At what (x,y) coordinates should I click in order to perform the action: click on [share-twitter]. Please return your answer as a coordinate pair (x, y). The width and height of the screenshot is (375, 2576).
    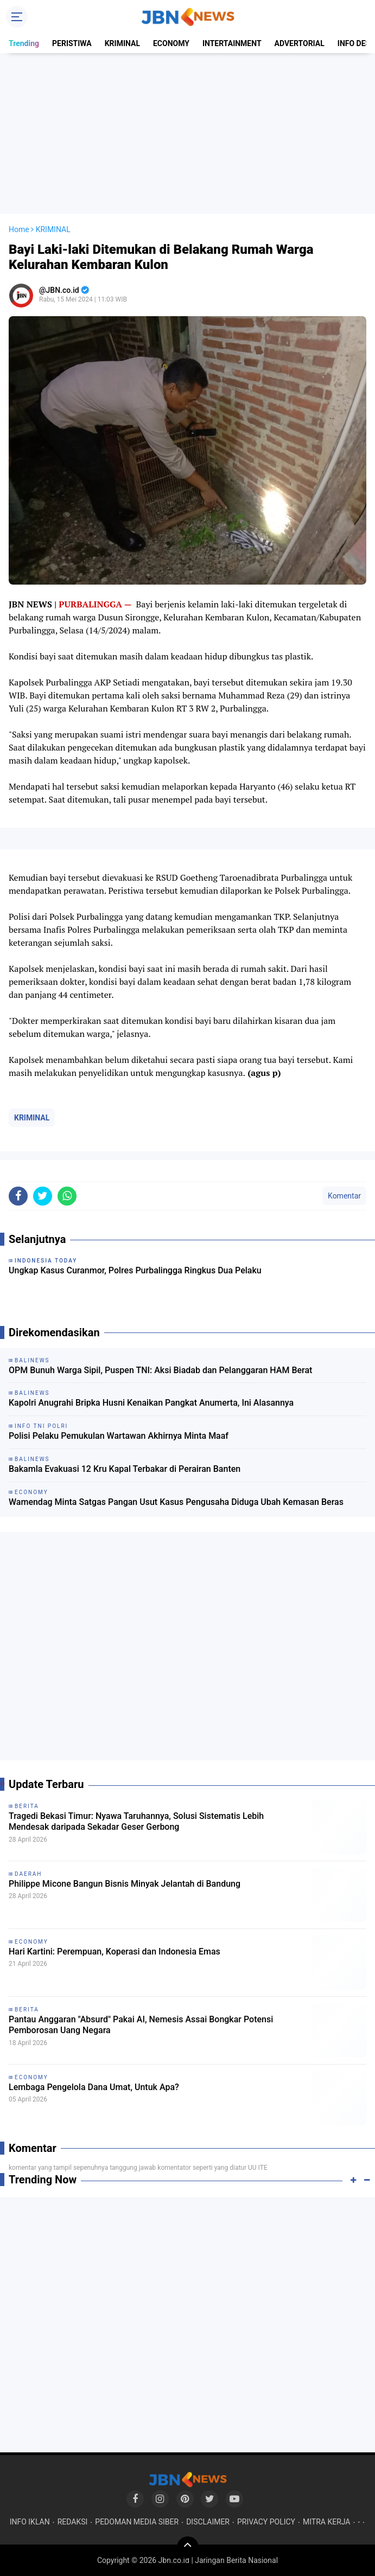
    Looking at the image, I should click on (42, 1196).